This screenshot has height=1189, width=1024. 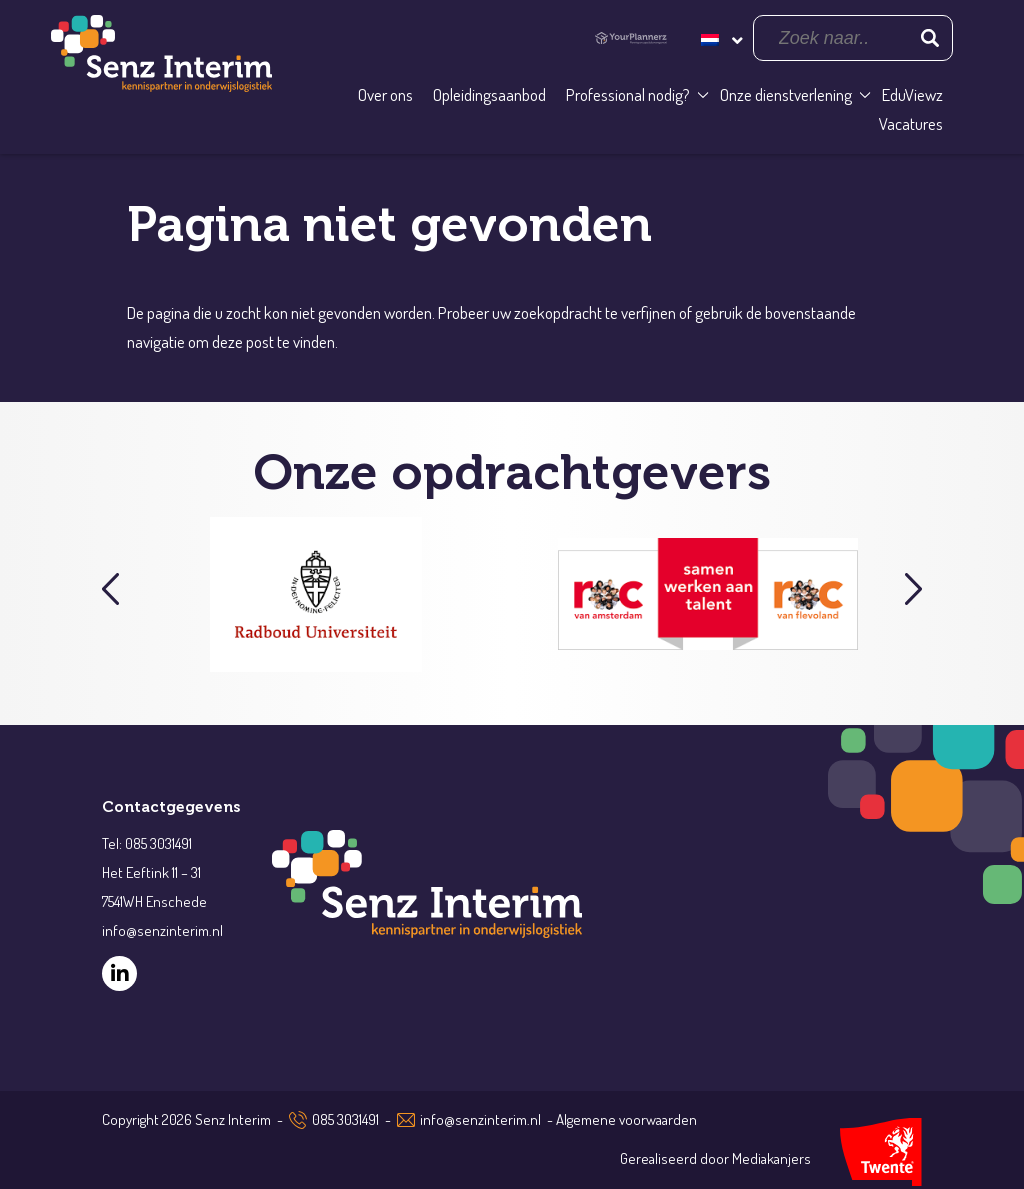 What do you see at coordinates (626, 1119) in the screenshot?
I see `Algemene voorwaarden` at bounding box center [626, 1119].